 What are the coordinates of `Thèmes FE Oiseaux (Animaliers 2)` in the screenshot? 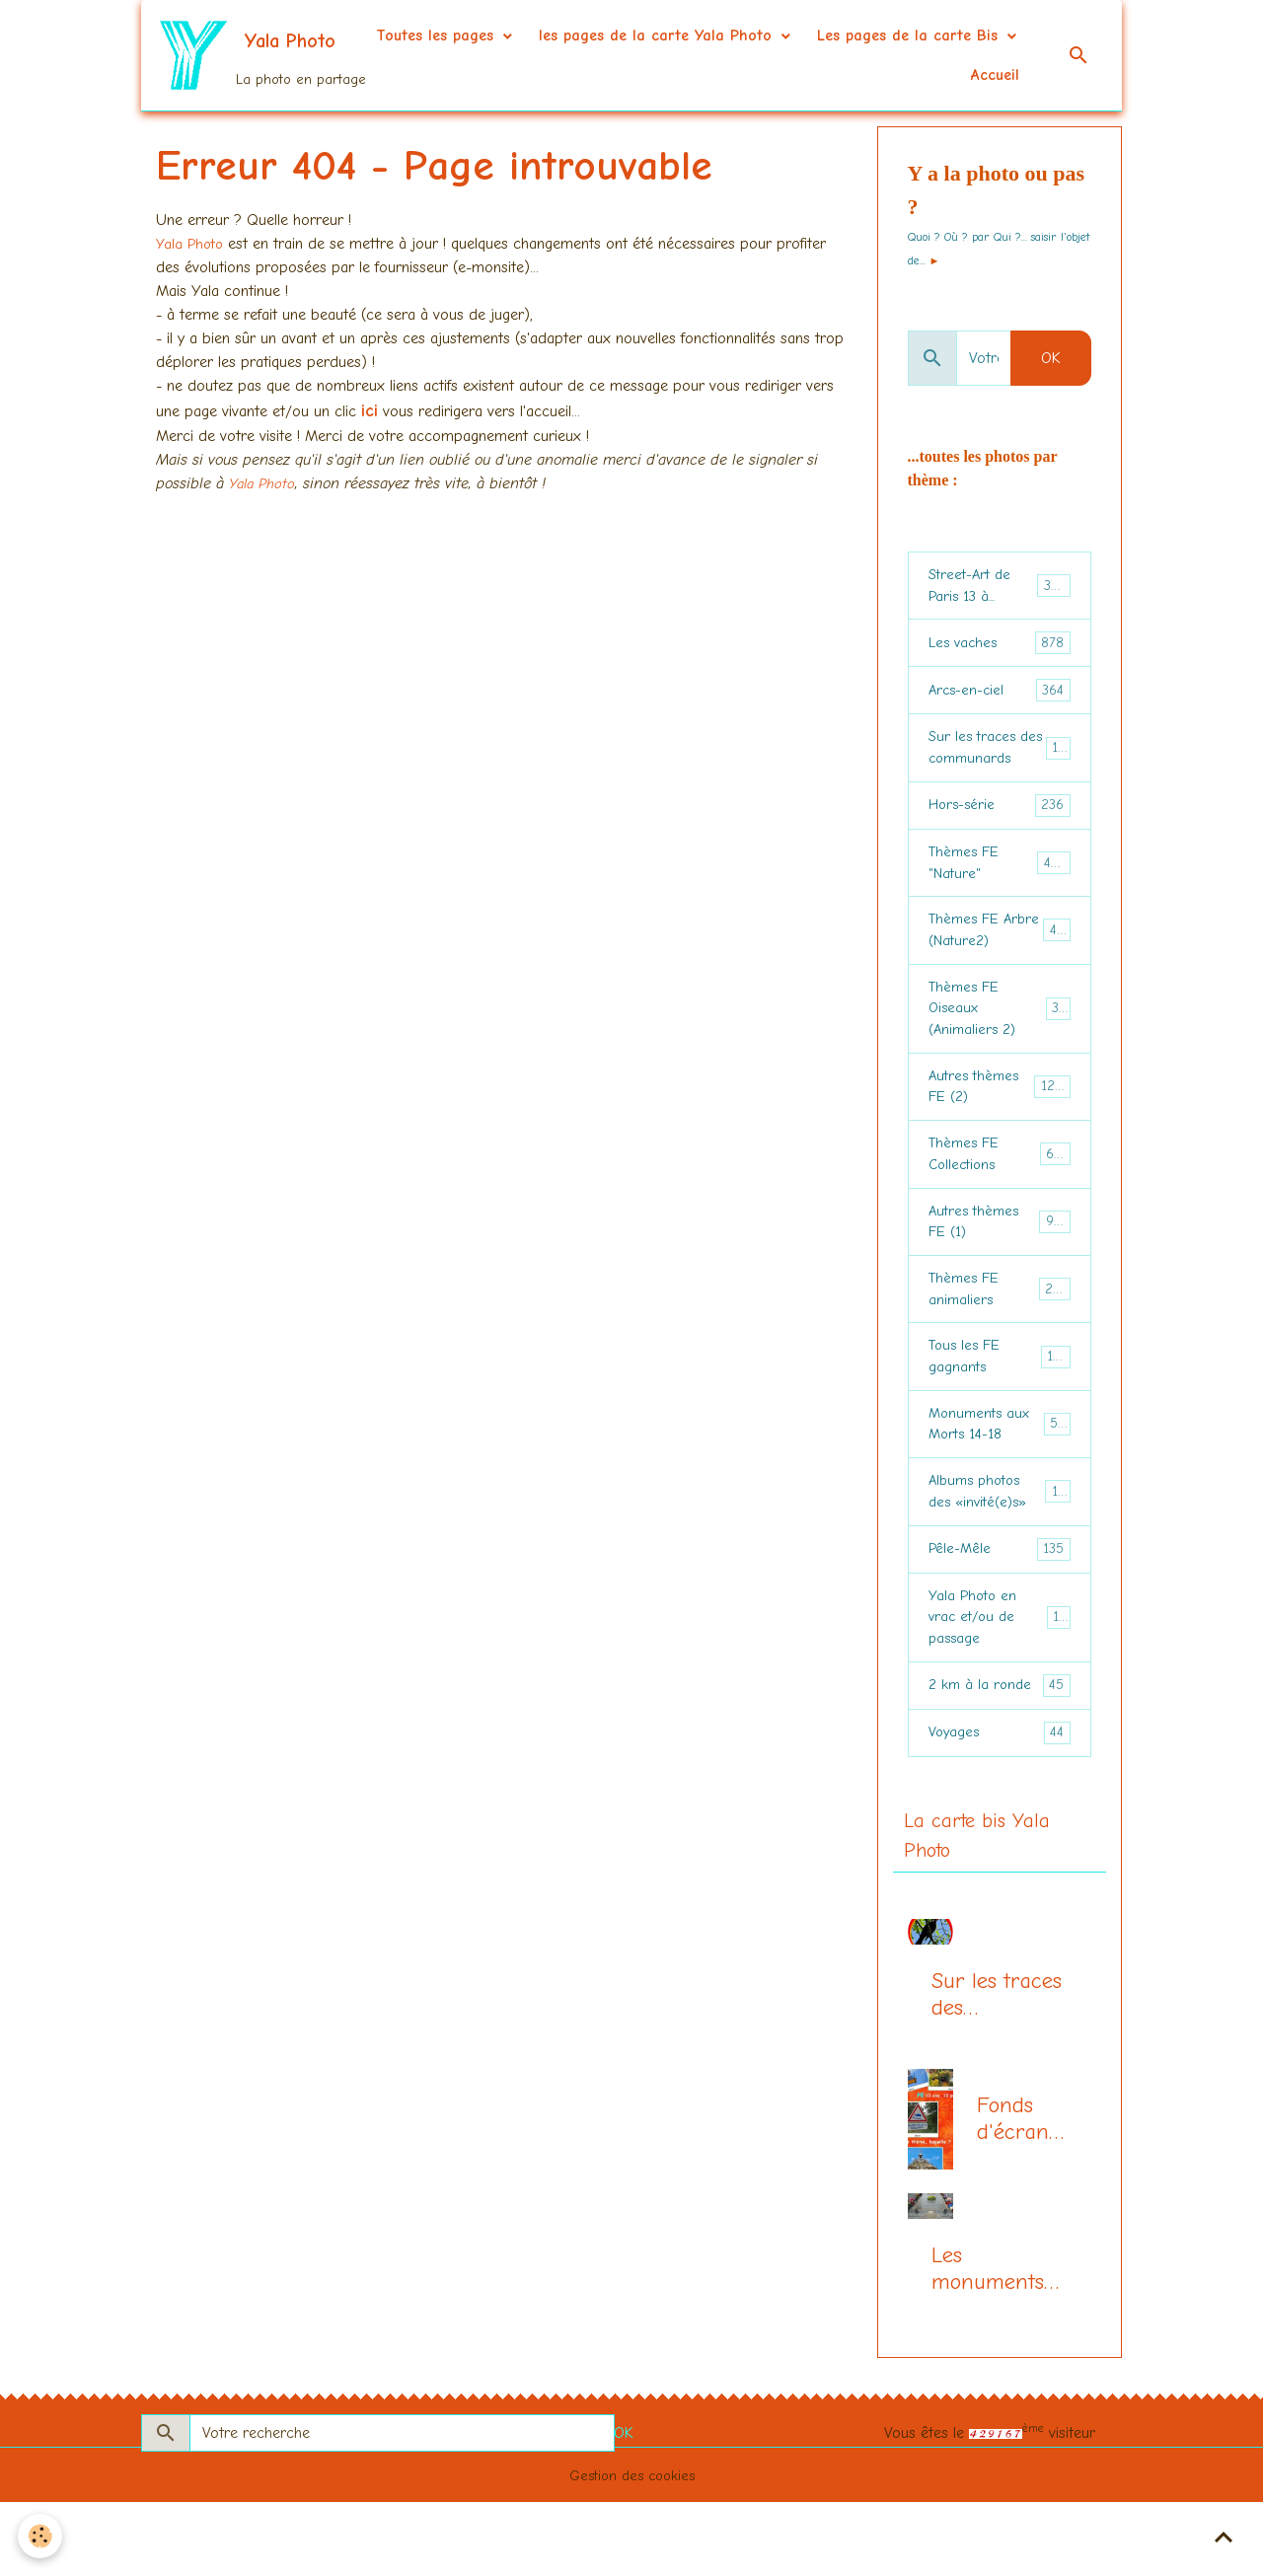 It's located at (1002, 1033).